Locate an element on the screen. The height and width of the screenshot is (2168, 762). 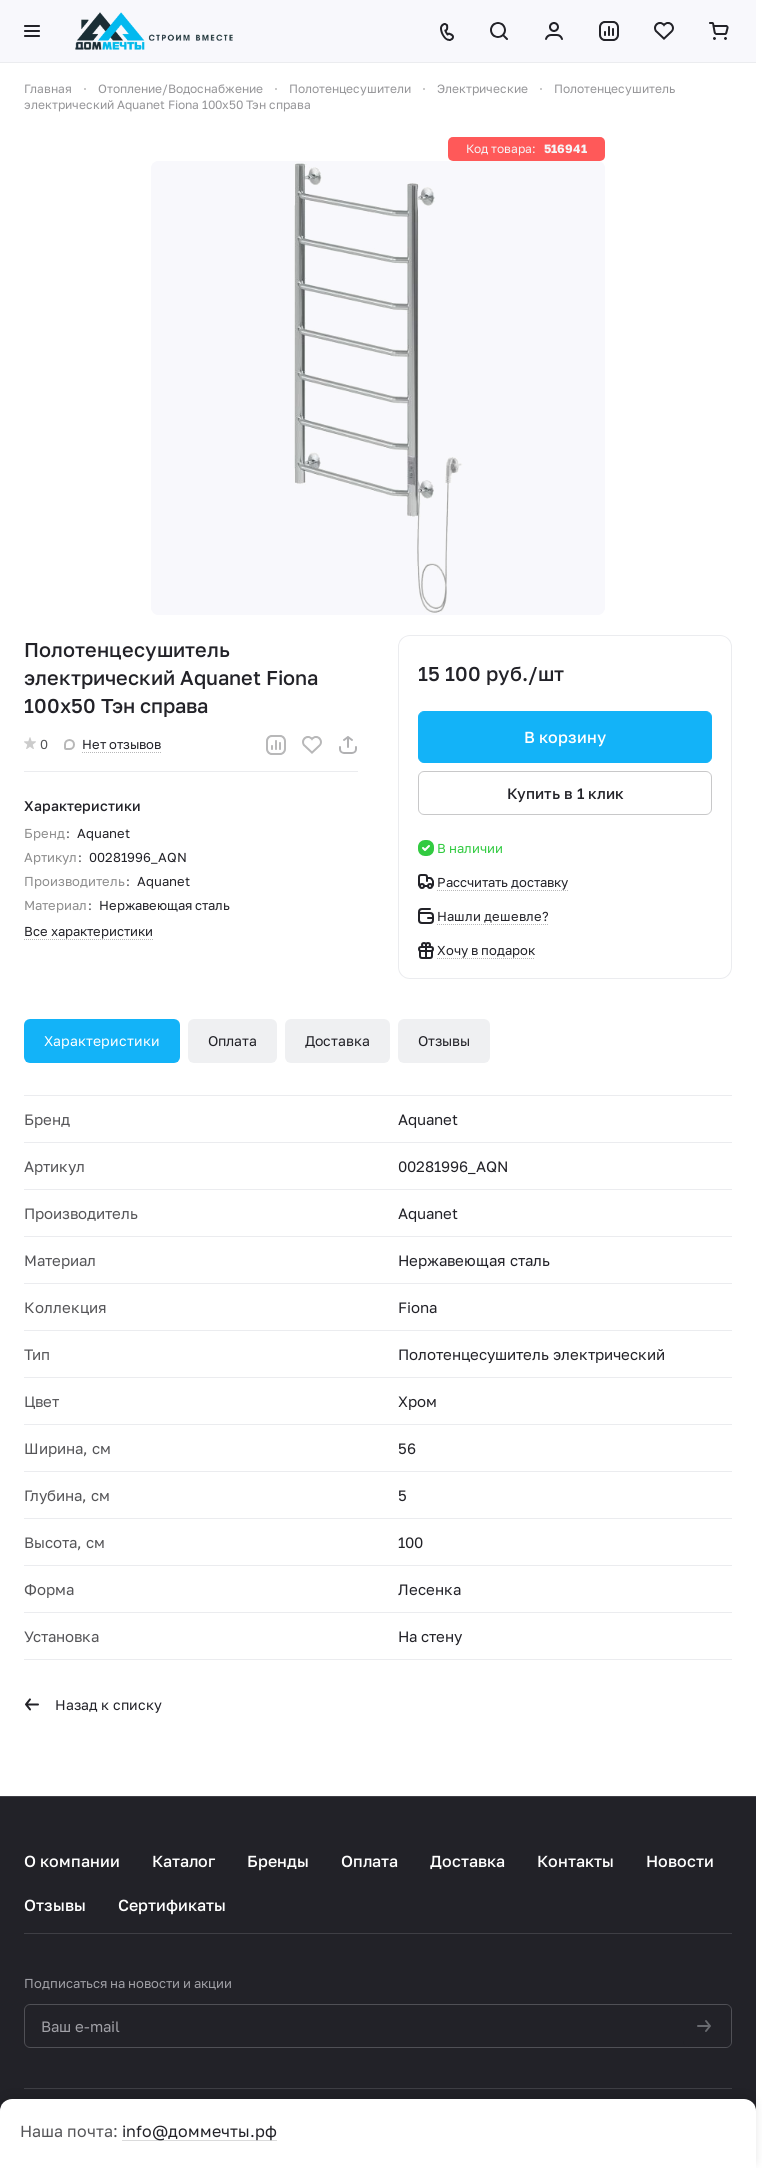
Контакты is located at coordinates (575, 1861).